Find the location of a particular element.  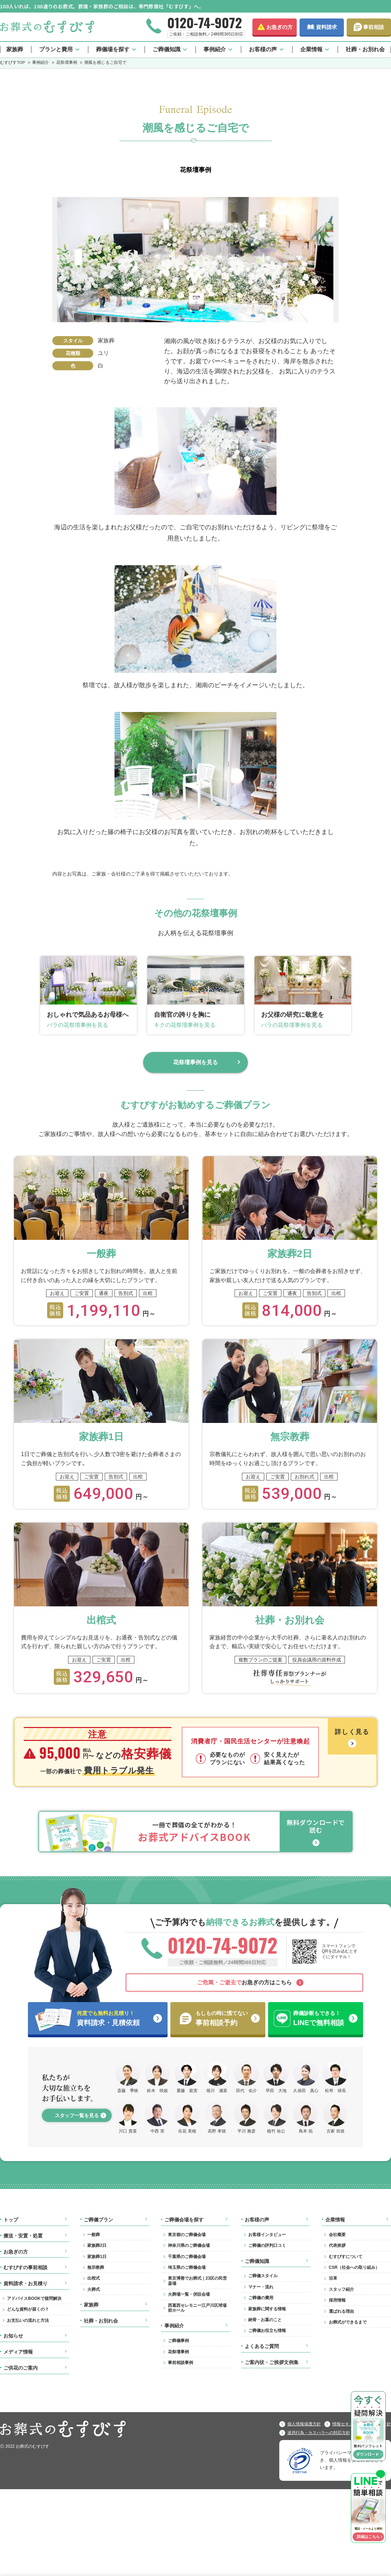

ご葬儀の費用 is located at coordinates (260, 2297).